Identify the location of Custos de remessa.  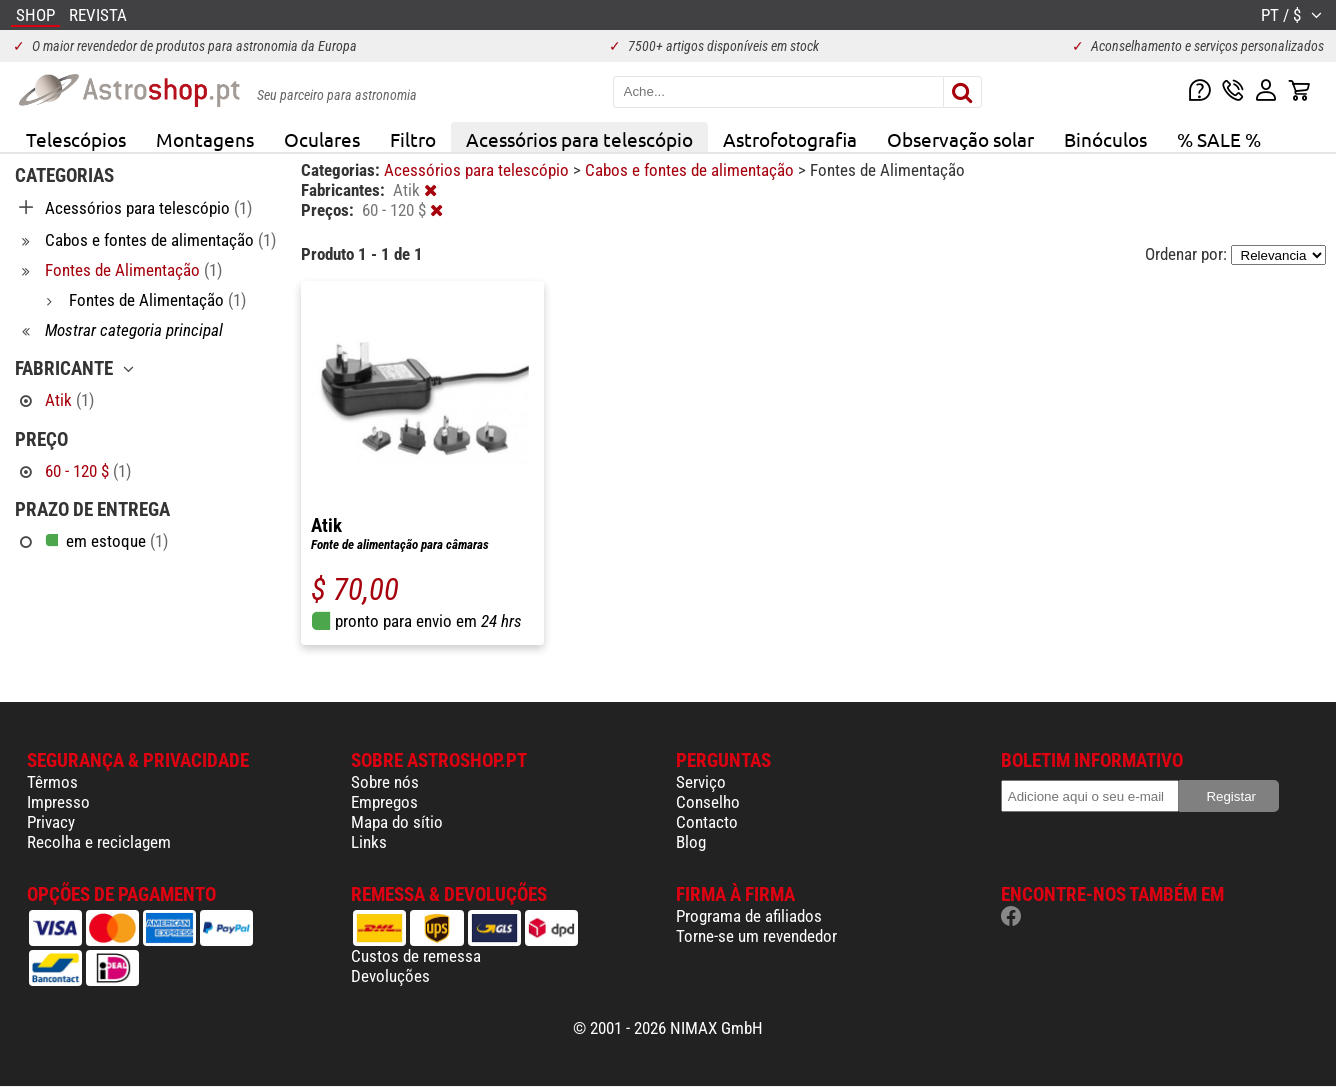
(416, 956).